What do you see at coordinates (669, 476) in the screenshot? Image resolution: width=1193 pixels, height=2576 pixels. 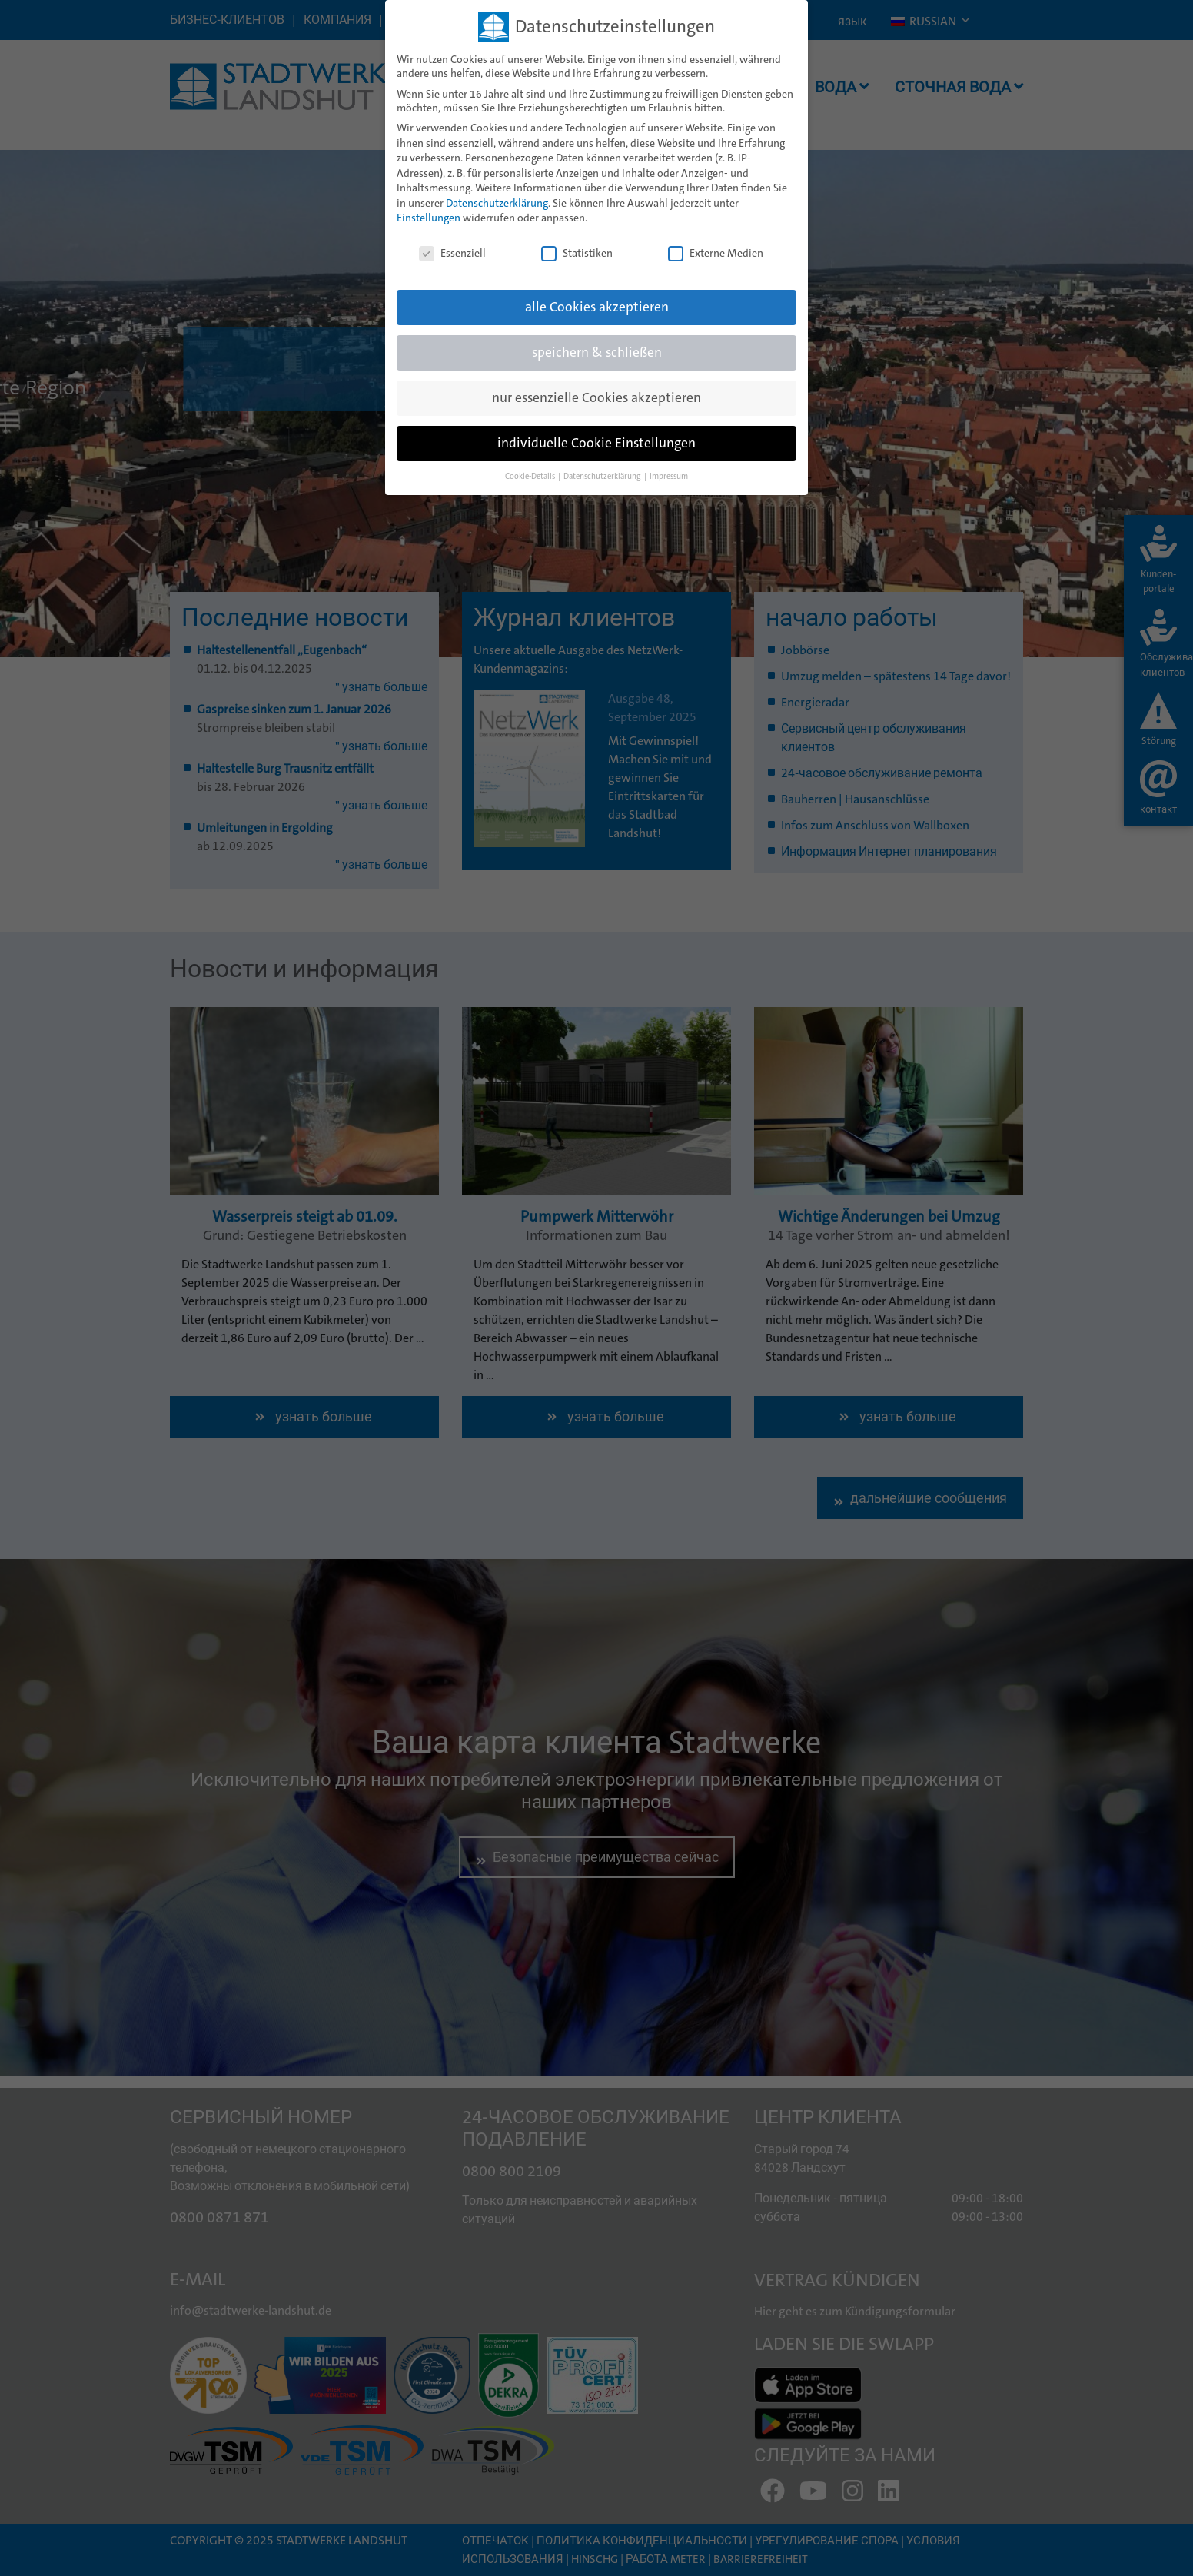 I see `Impressum [button]` at bounding box center [669, 476].